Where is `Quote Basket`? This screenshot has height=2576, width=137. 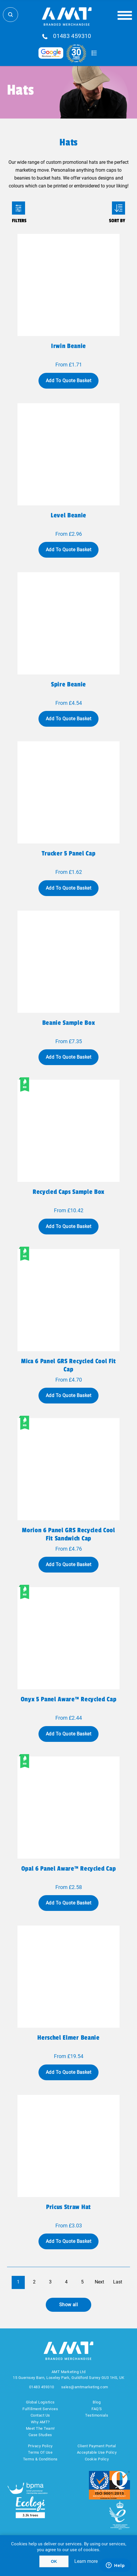 Quote Basket is located at coordinates (94, 53).